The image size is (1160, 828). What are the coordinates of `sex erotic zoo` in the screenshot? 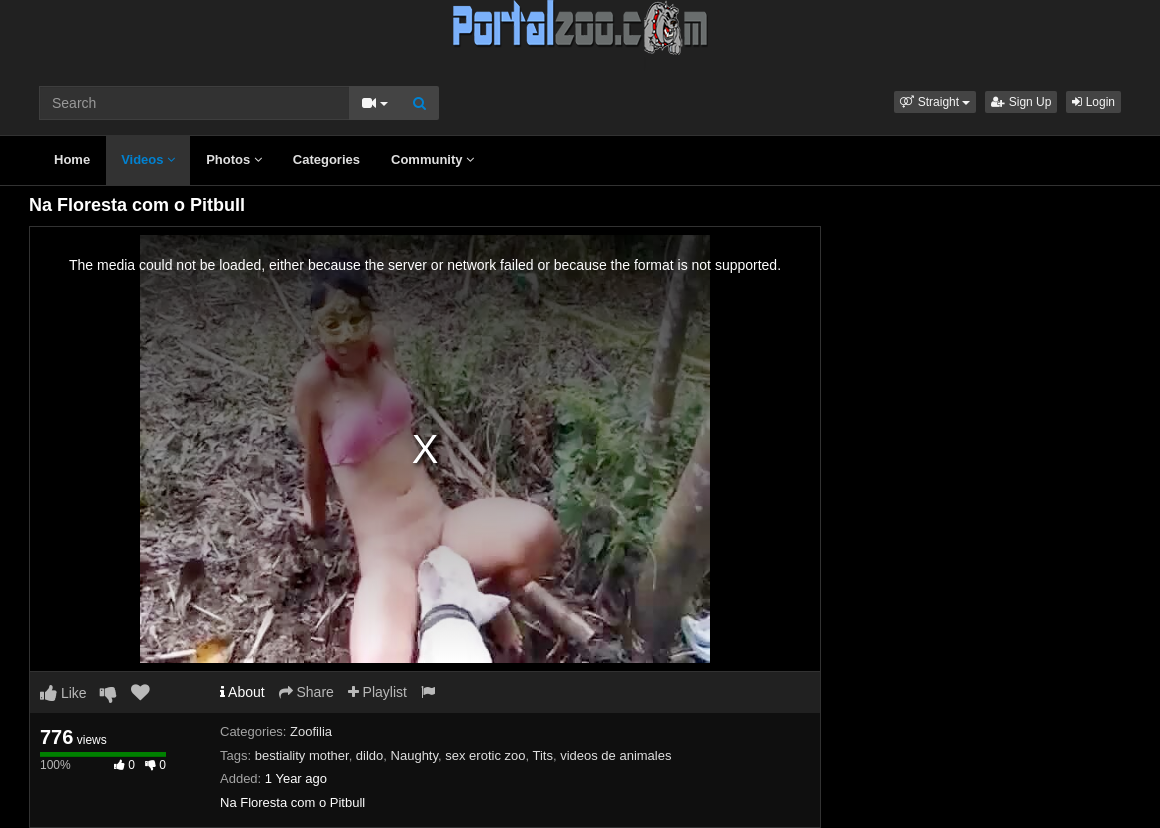 It's located at (485, 755).